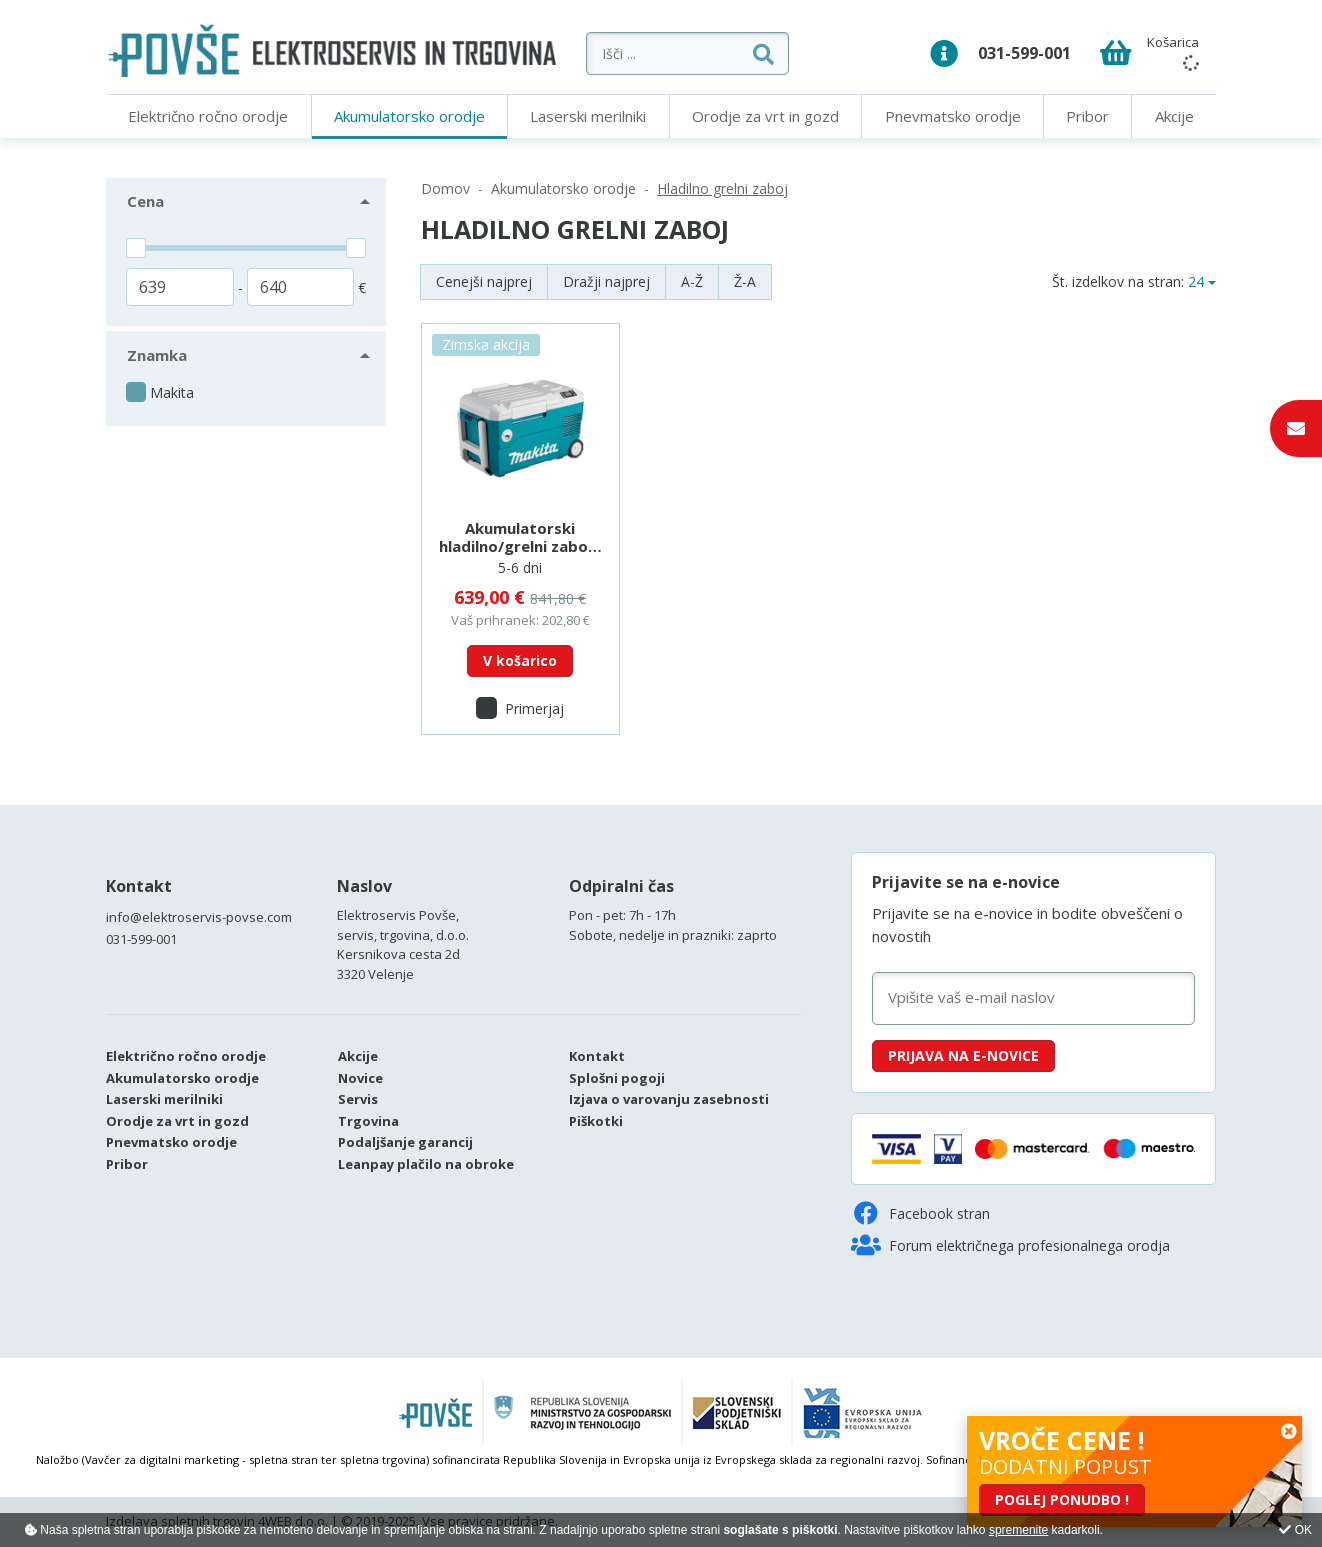  What do you see at coordinates (360, 1078) in the screenshot?
I see `Novice` at bounding box center [360, 1078].